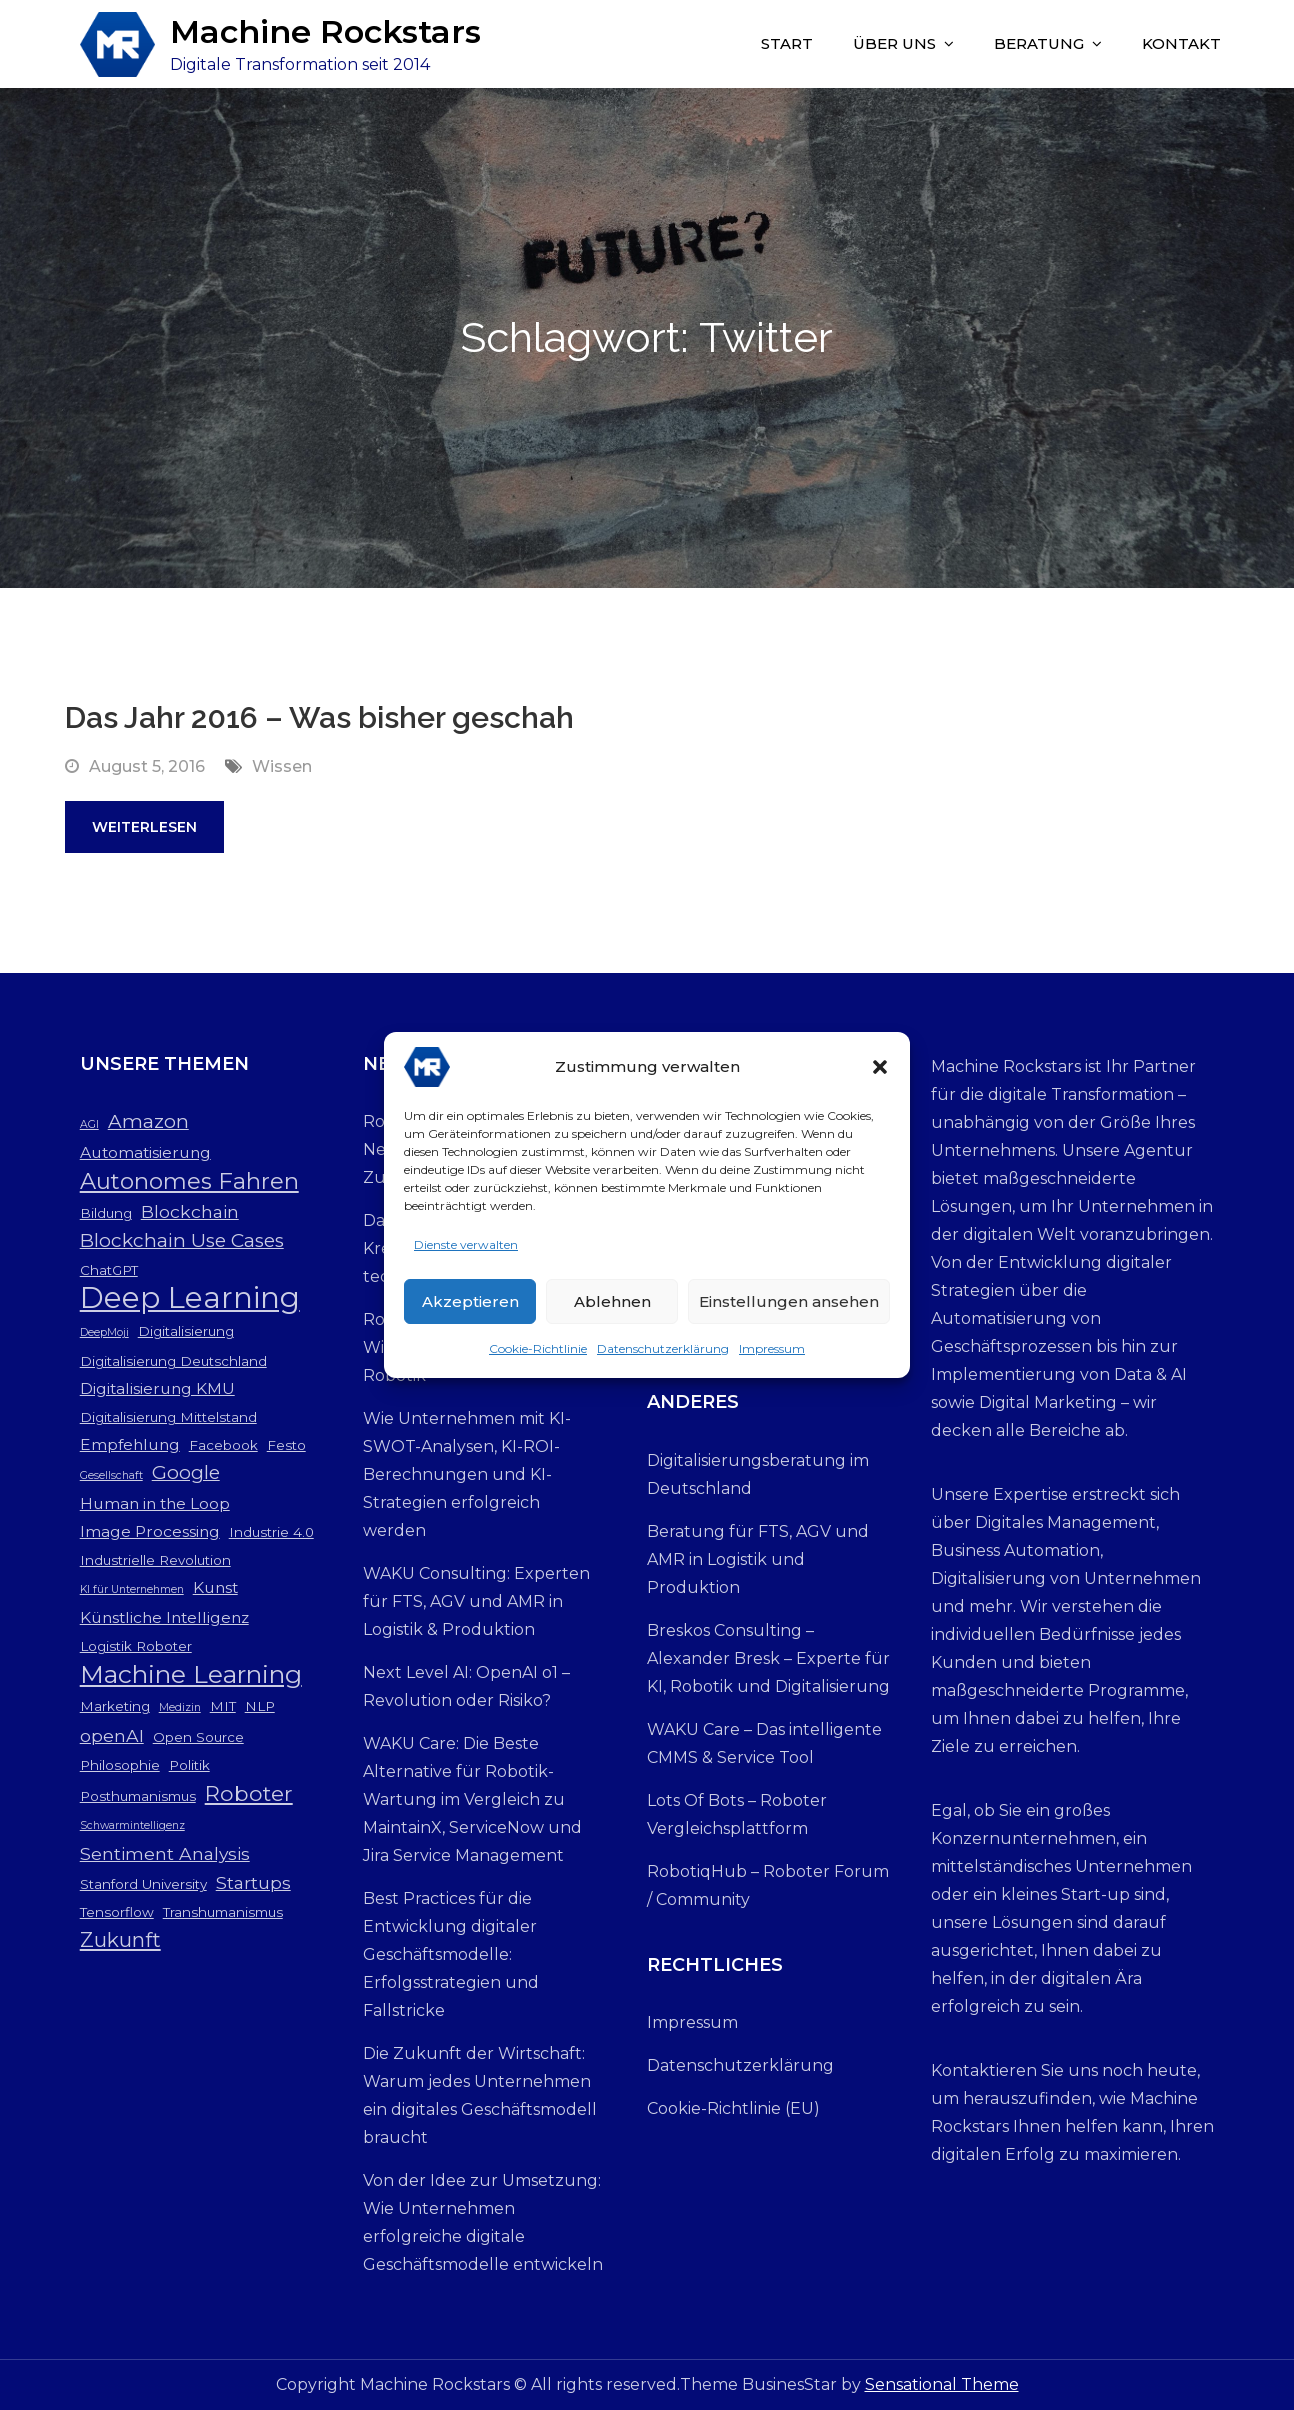 The height and width of the screenshot is (2410, 1294). What do you see at coordinates (155, 1503) in the screenshot?
I see `Human in the Loop [Human in the Loop (4 Einträge)]` at bounding box center [155, 1503].